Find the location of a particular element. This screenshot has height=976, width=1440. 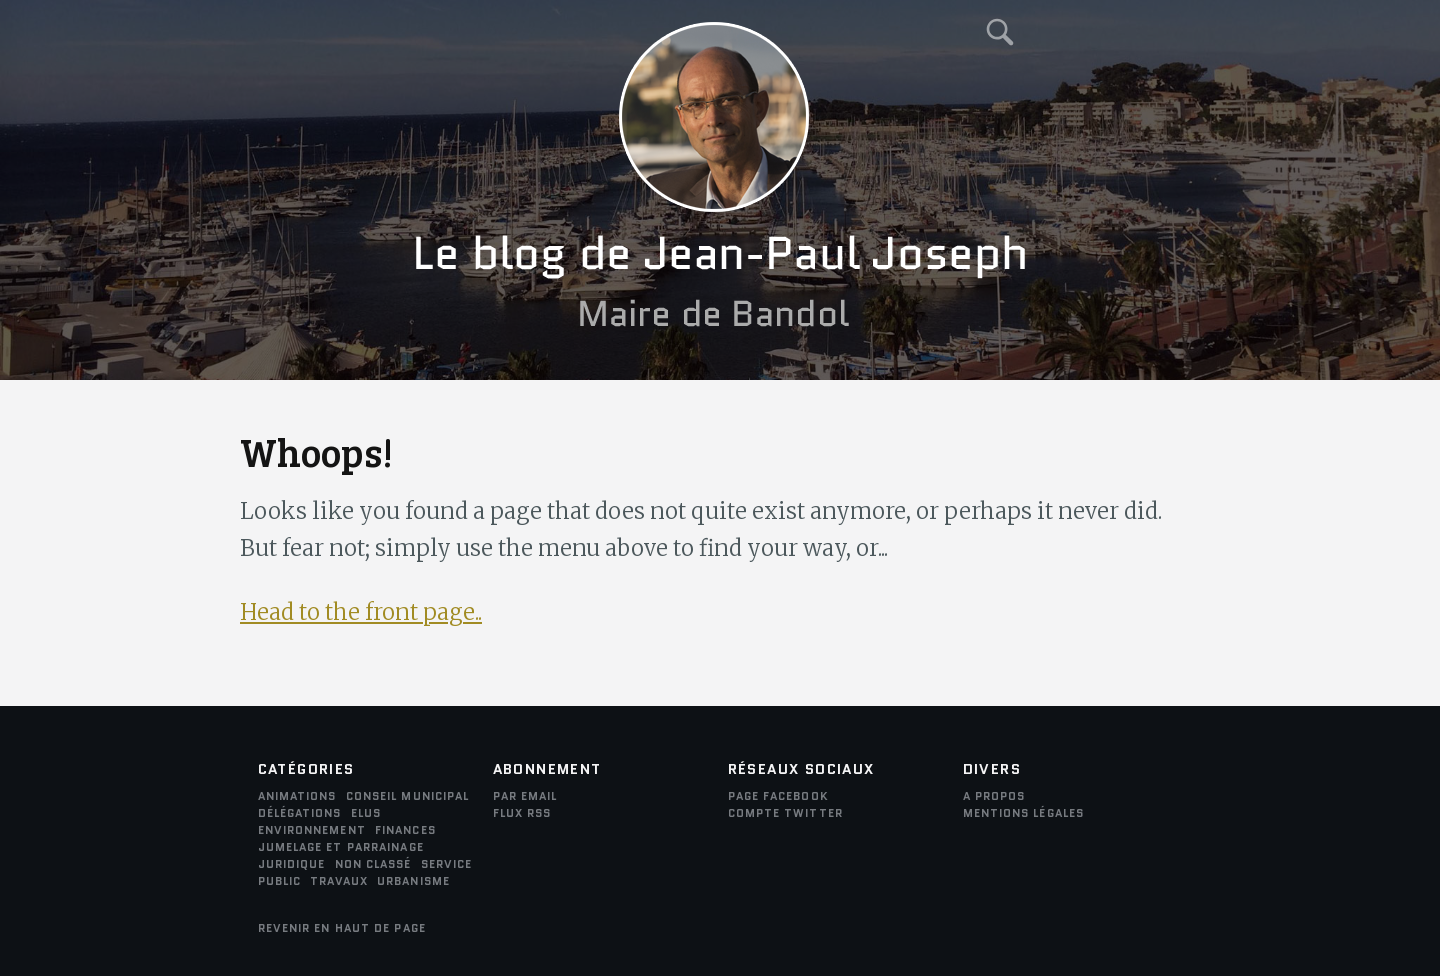

juridique is located at coordinates (292, 864).